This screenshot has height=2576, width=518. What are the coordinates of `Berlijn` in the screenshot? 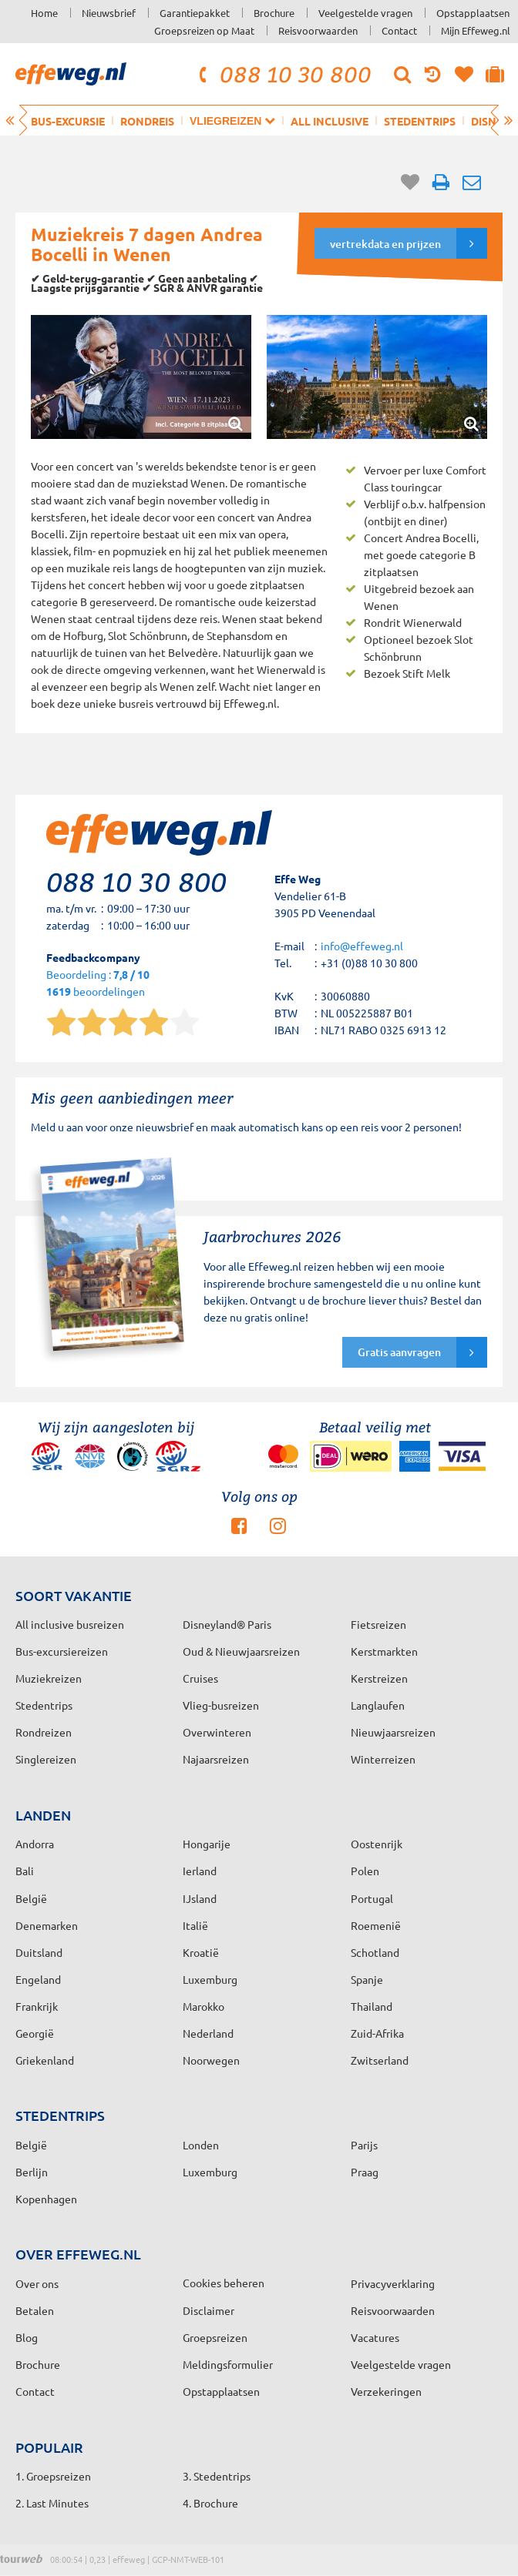 It's located at (31, 2172).